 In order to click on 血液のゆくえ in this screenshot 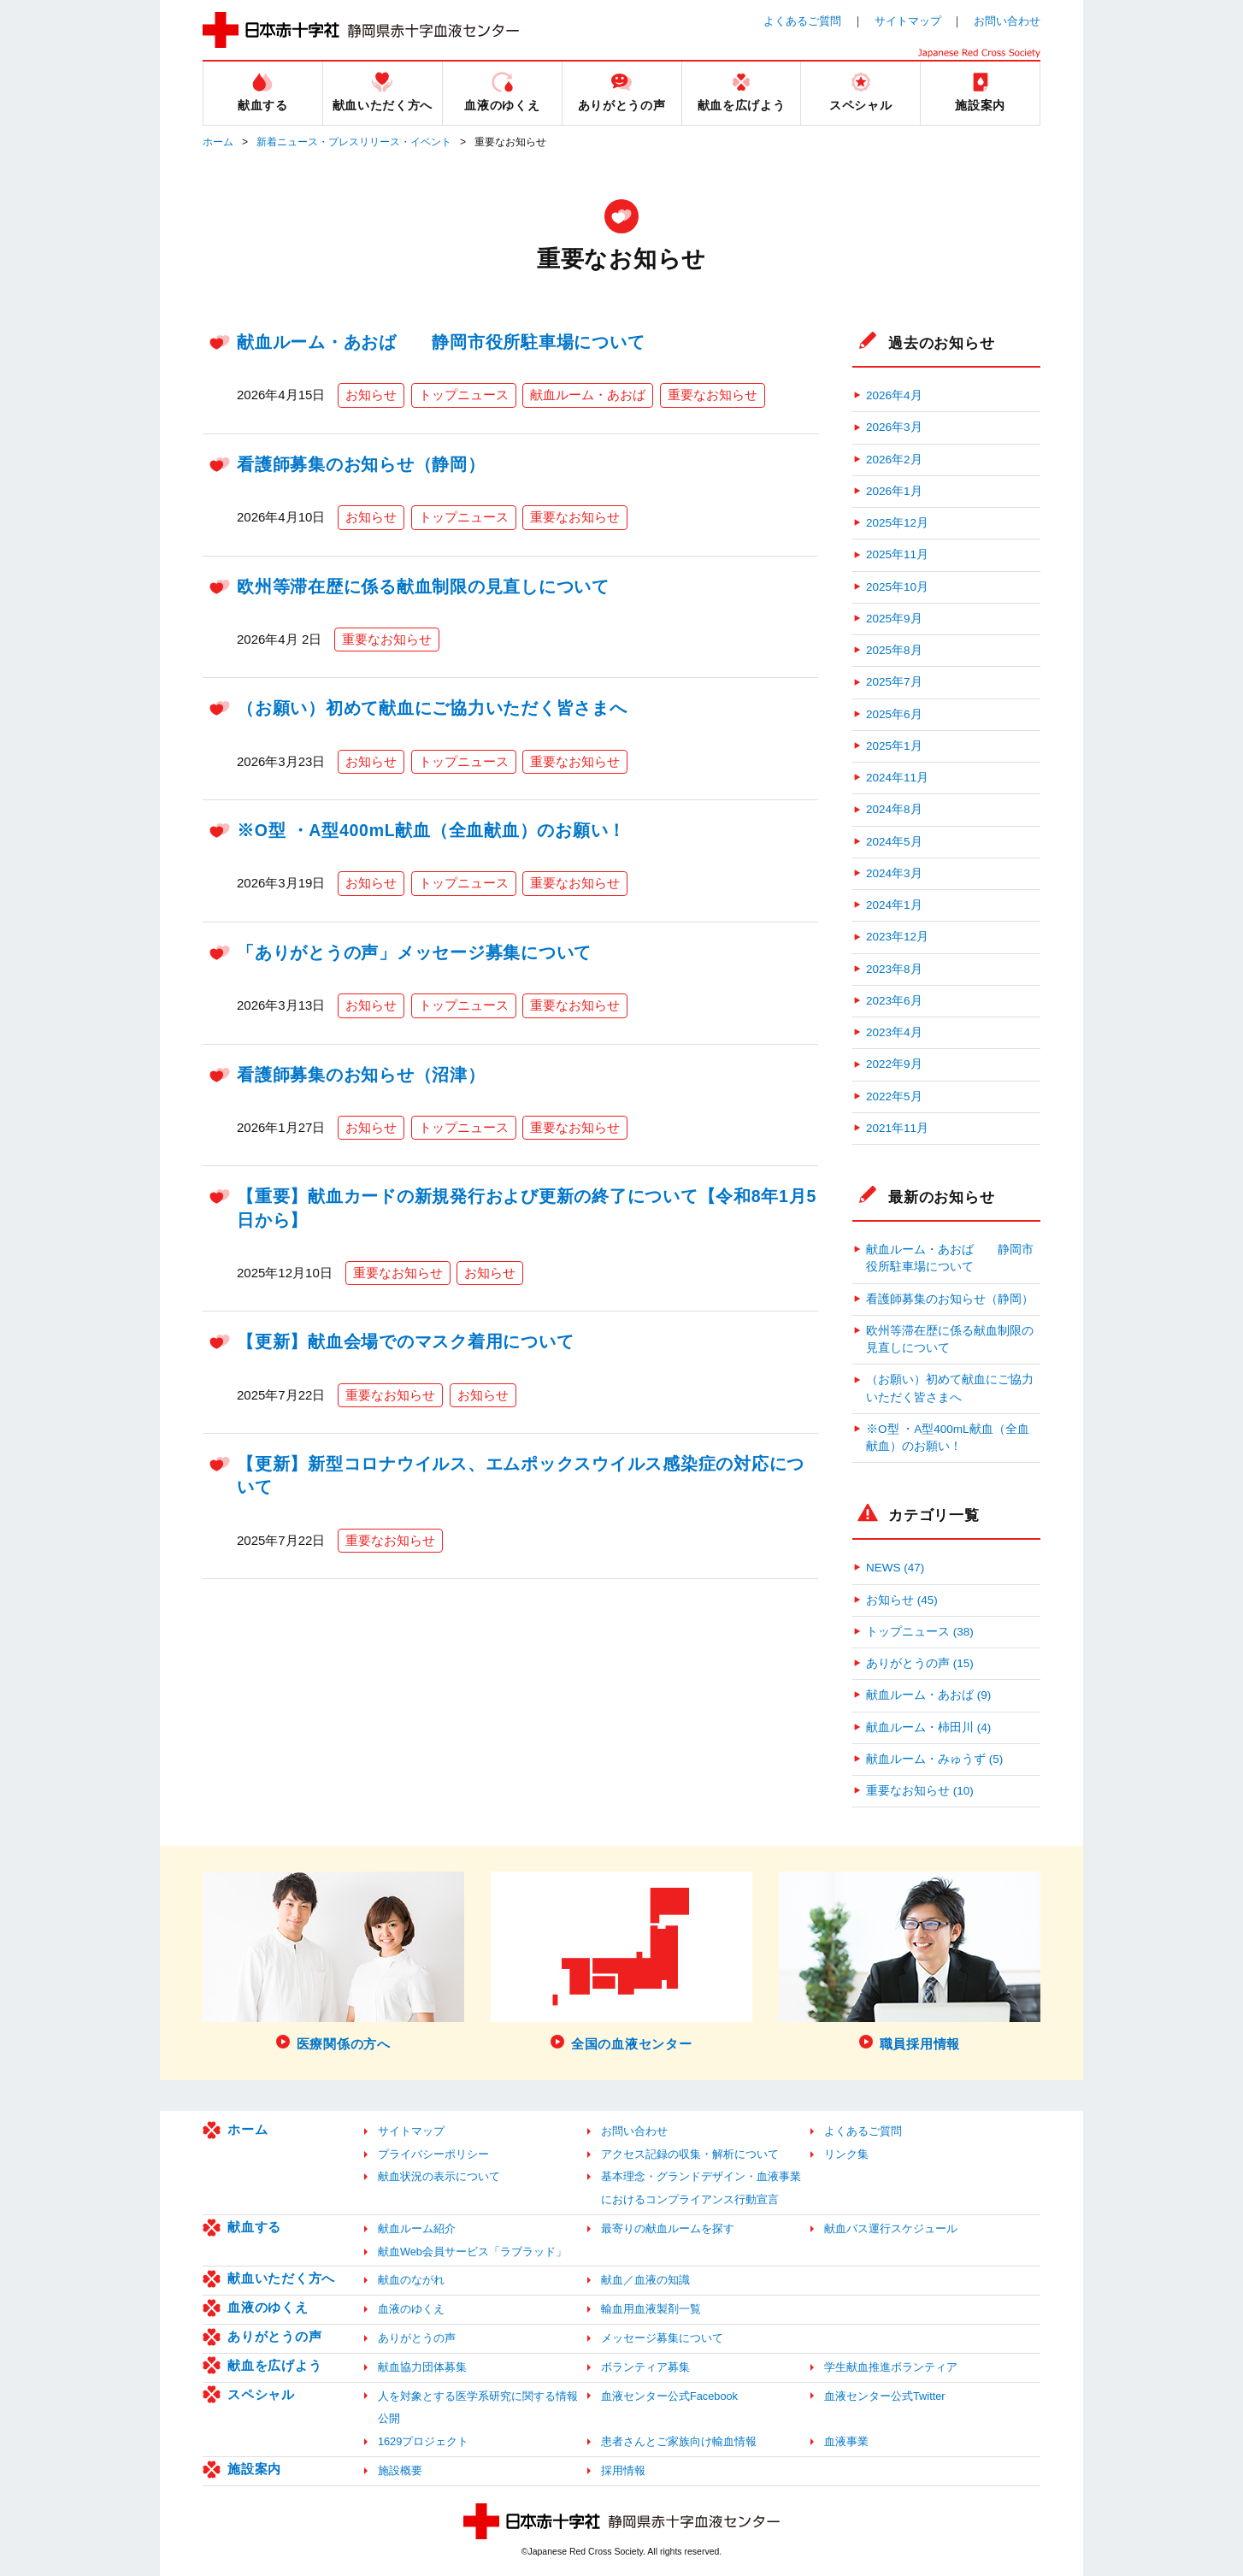, I will do `click(268, 2307)`.